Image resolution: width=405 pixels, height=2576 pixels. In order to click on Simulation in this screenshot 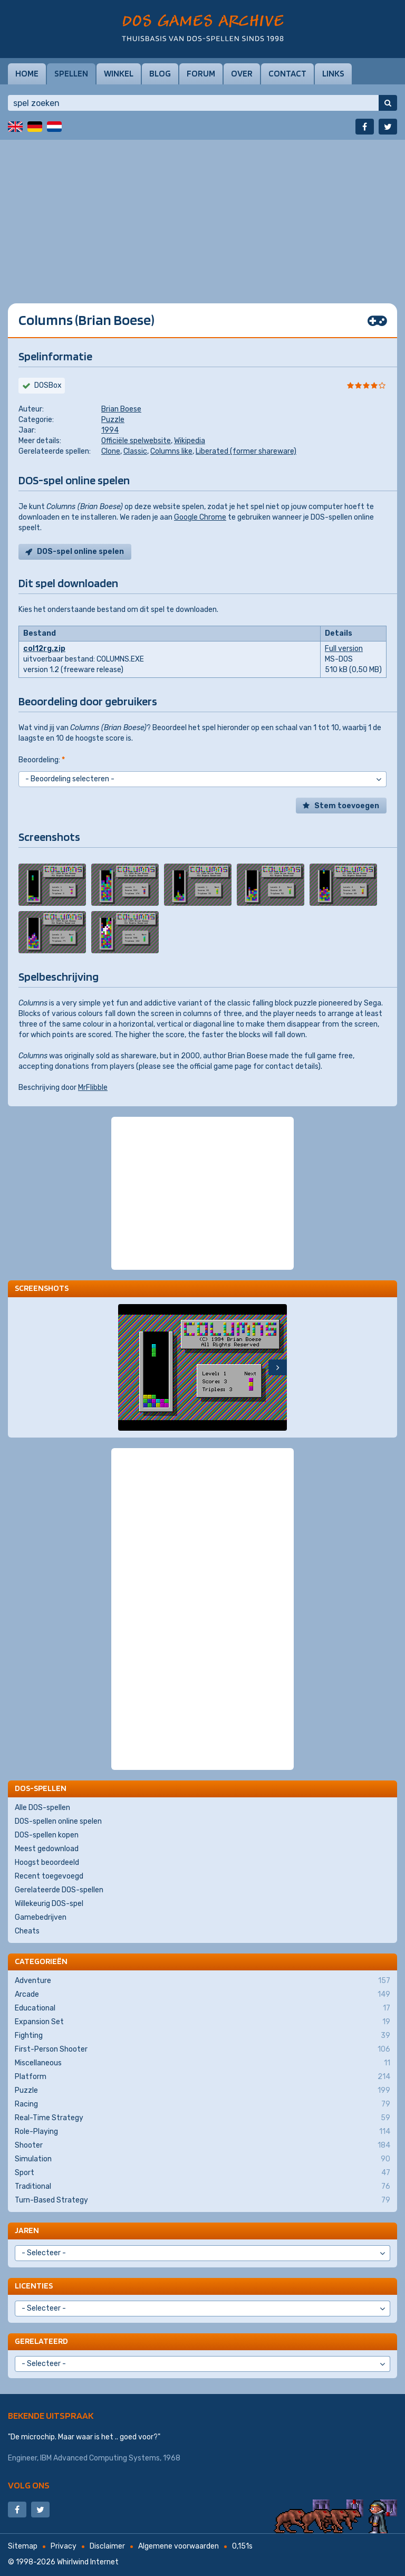, I will do `click(202, 2159)`.